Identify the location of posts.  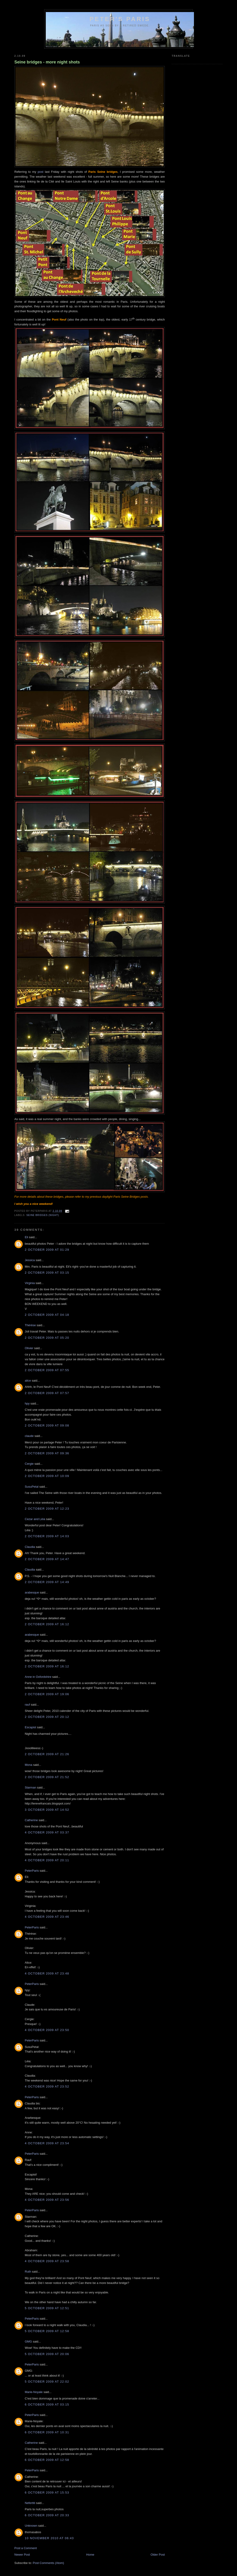
(144, 1196).